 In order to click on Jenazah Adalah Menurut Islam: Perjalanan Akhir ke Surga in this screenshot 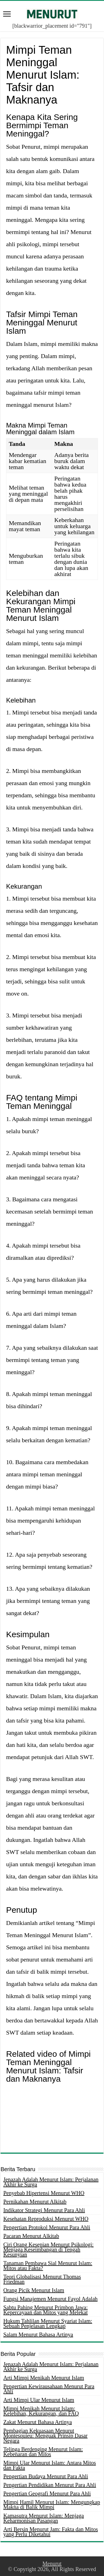, I will do `click(50, 2181)`.